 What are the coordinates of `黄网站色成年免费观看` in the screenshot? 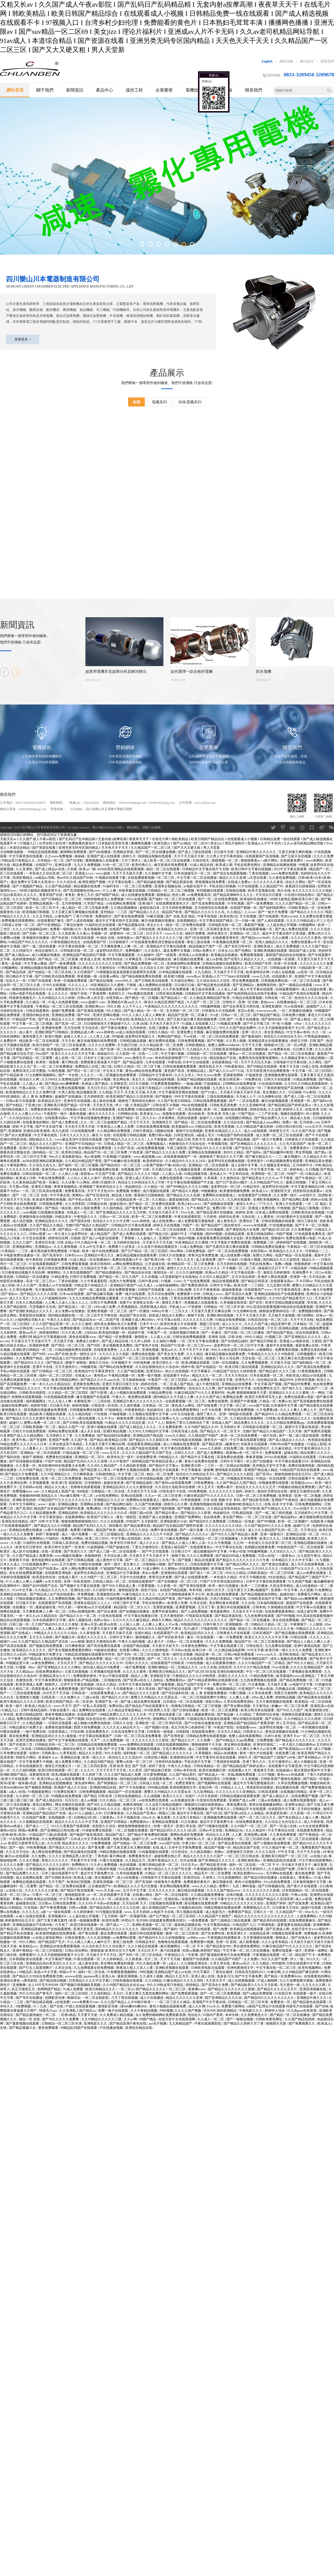 It's located at (187, 1834).